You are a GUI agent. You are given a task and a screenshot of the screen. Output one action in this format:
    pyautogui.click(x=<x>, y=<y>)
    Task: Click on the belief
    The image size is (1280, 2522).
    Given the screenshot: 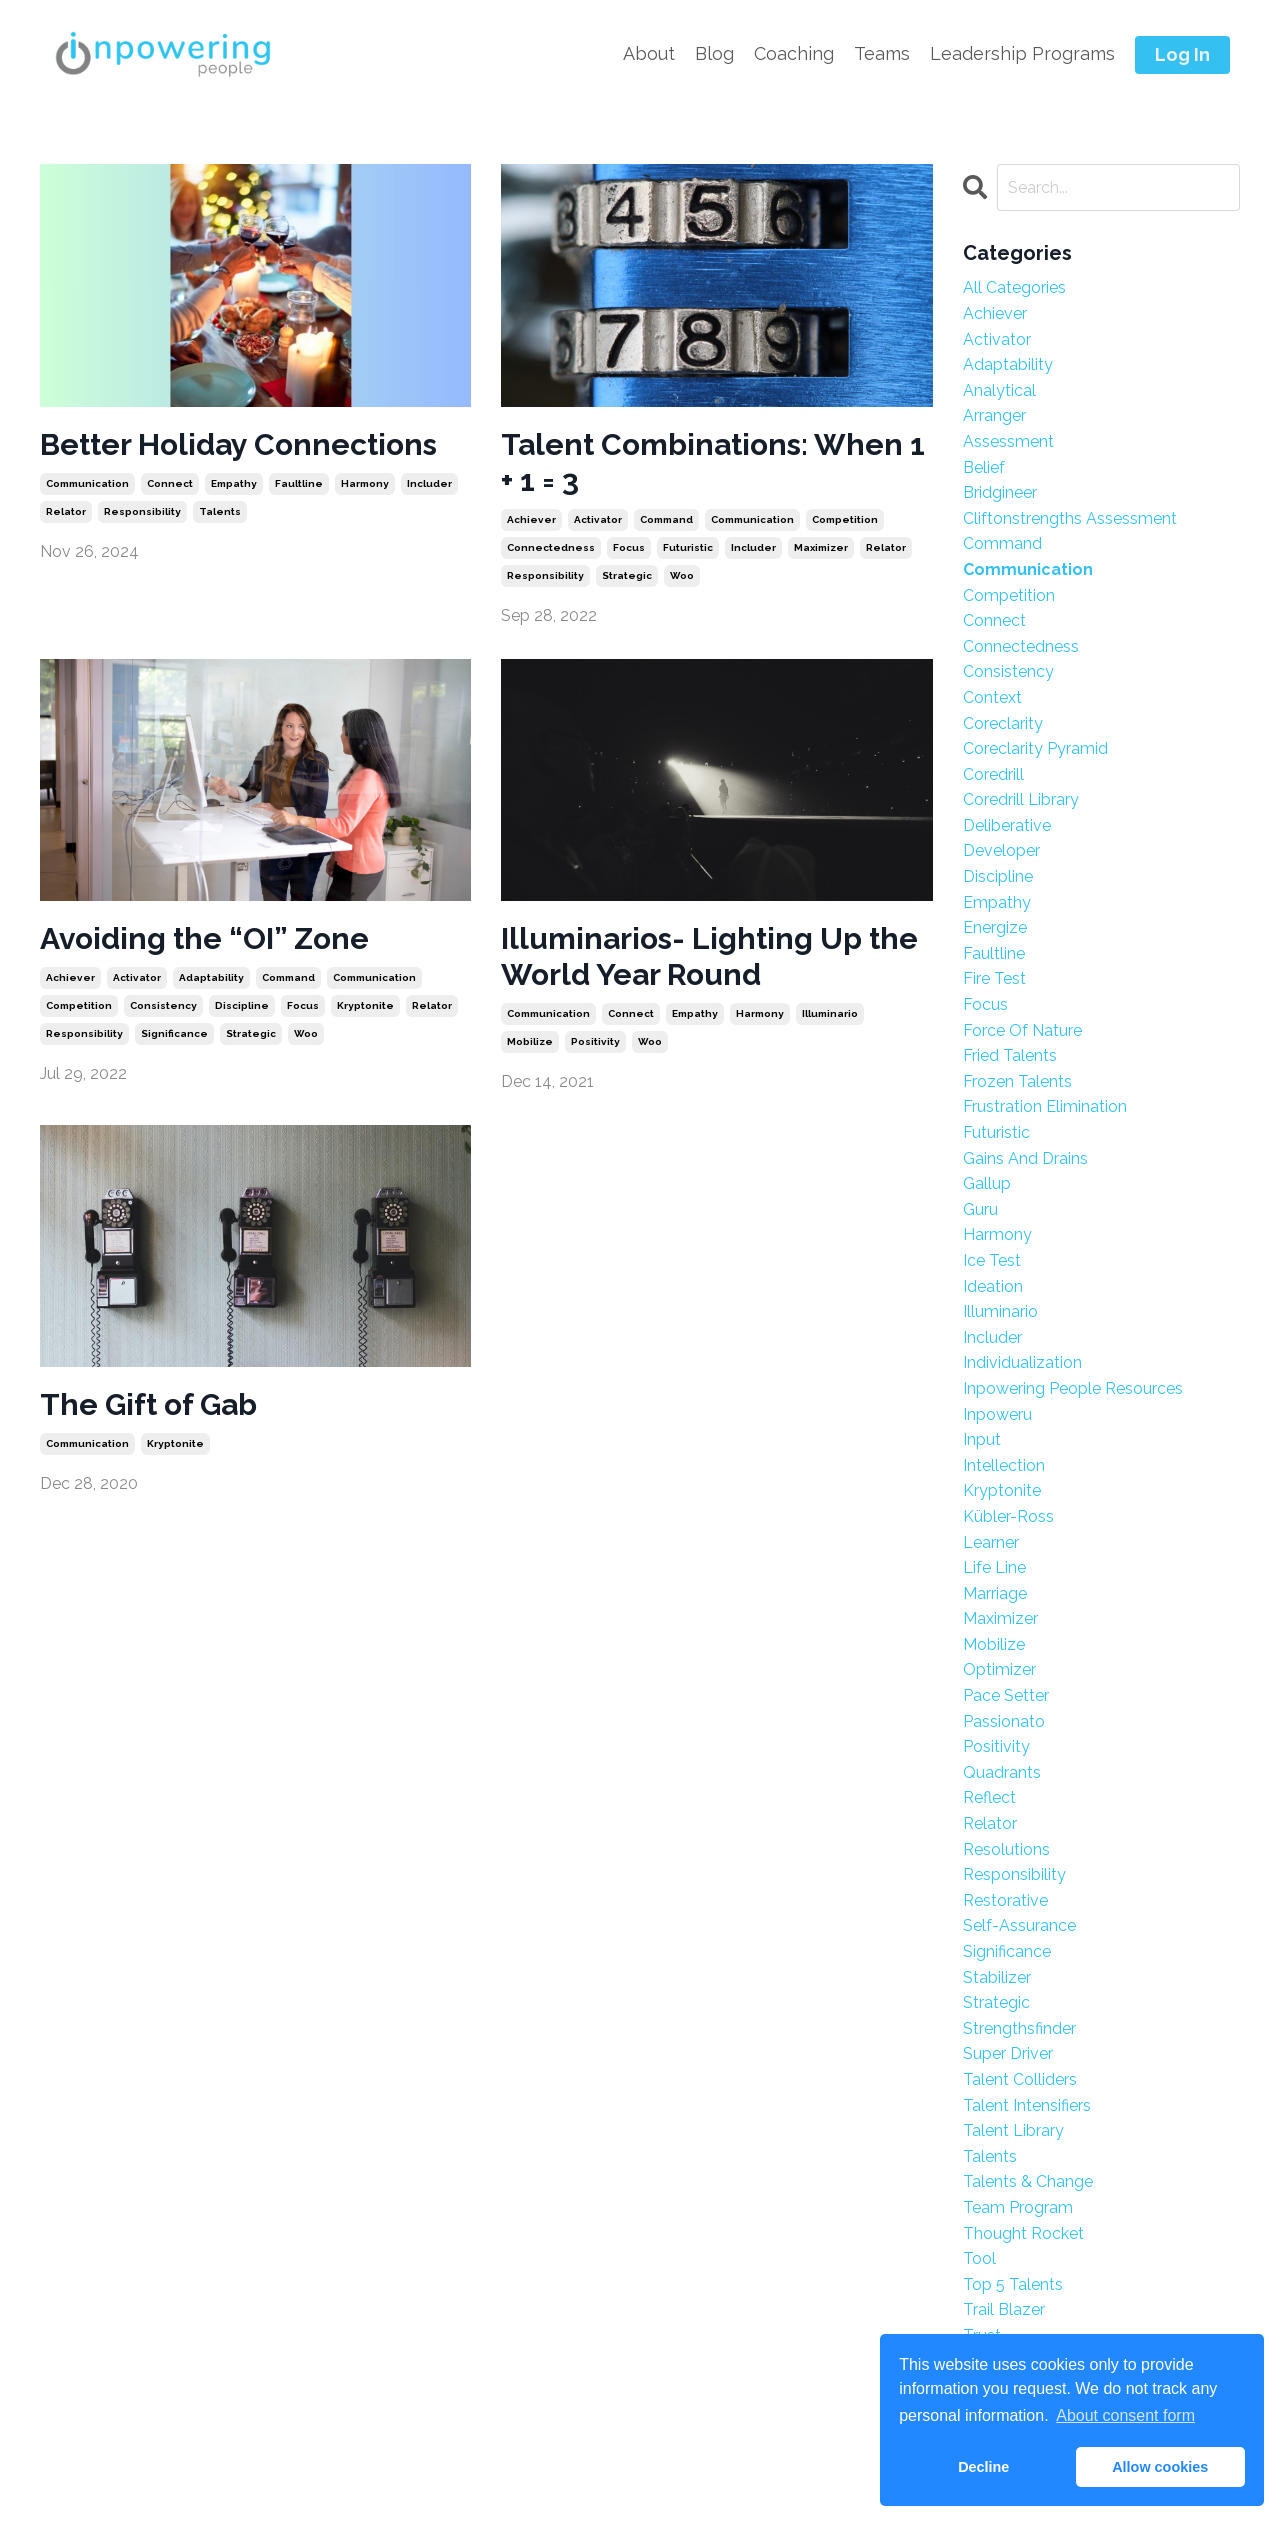 What is the action you would take?
    pyautogui.click(x=984, y=467)
    